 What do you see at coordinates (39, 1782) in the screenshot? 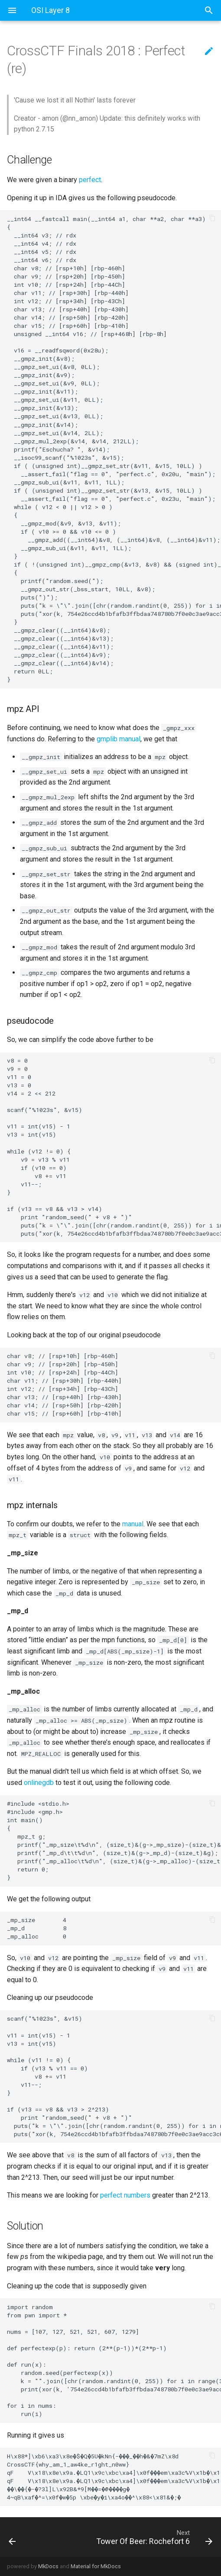
I see `onlinegdb` at bounding box center [39, 1782].